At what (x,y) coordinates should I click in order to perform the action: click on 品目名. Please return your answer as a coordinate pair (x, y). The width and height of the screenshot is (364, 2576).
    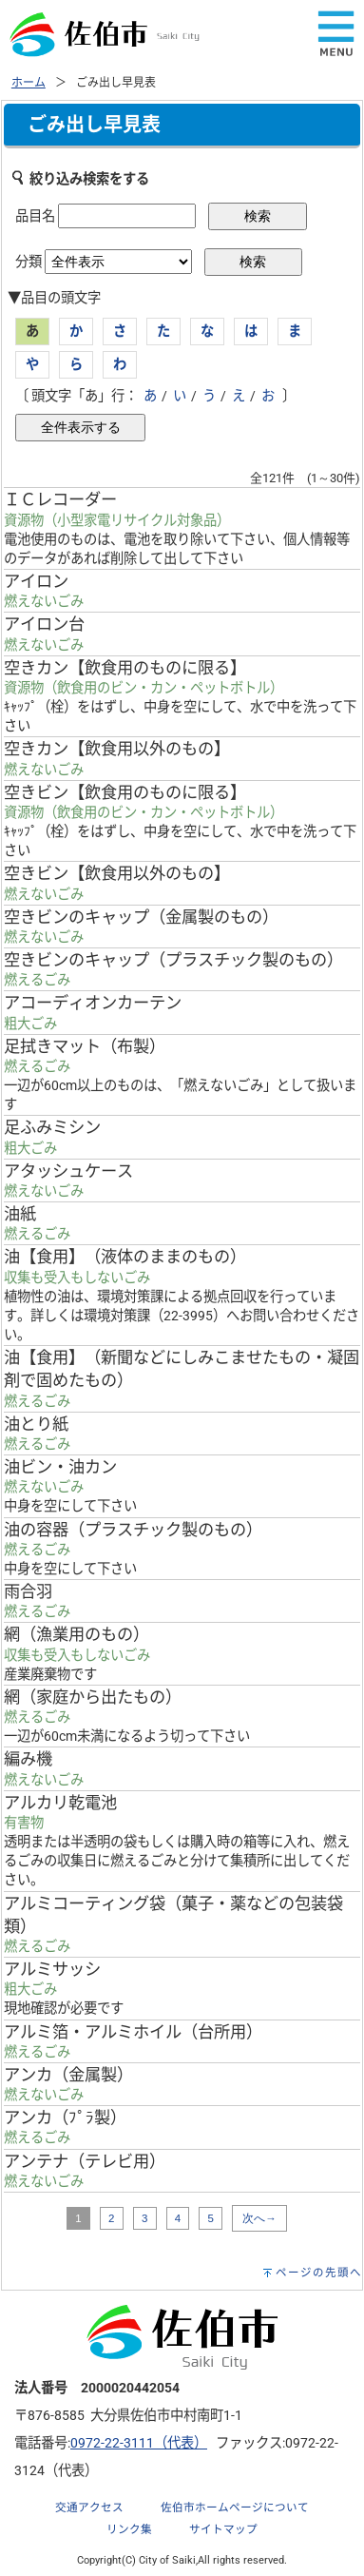
    Looking at the image, I should click on (35, 216).